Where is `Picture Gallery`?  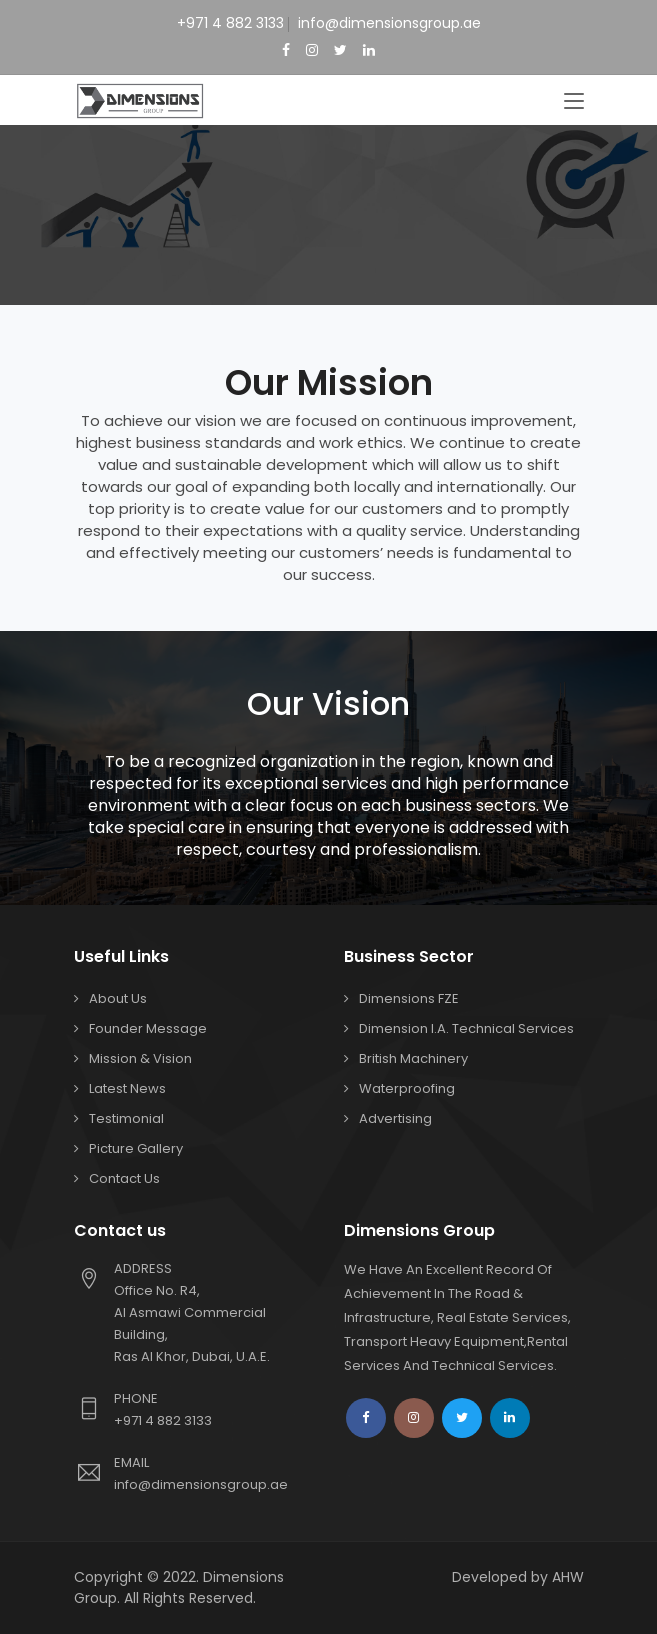 Picture Gallery is located at coordinates (136, 1148).